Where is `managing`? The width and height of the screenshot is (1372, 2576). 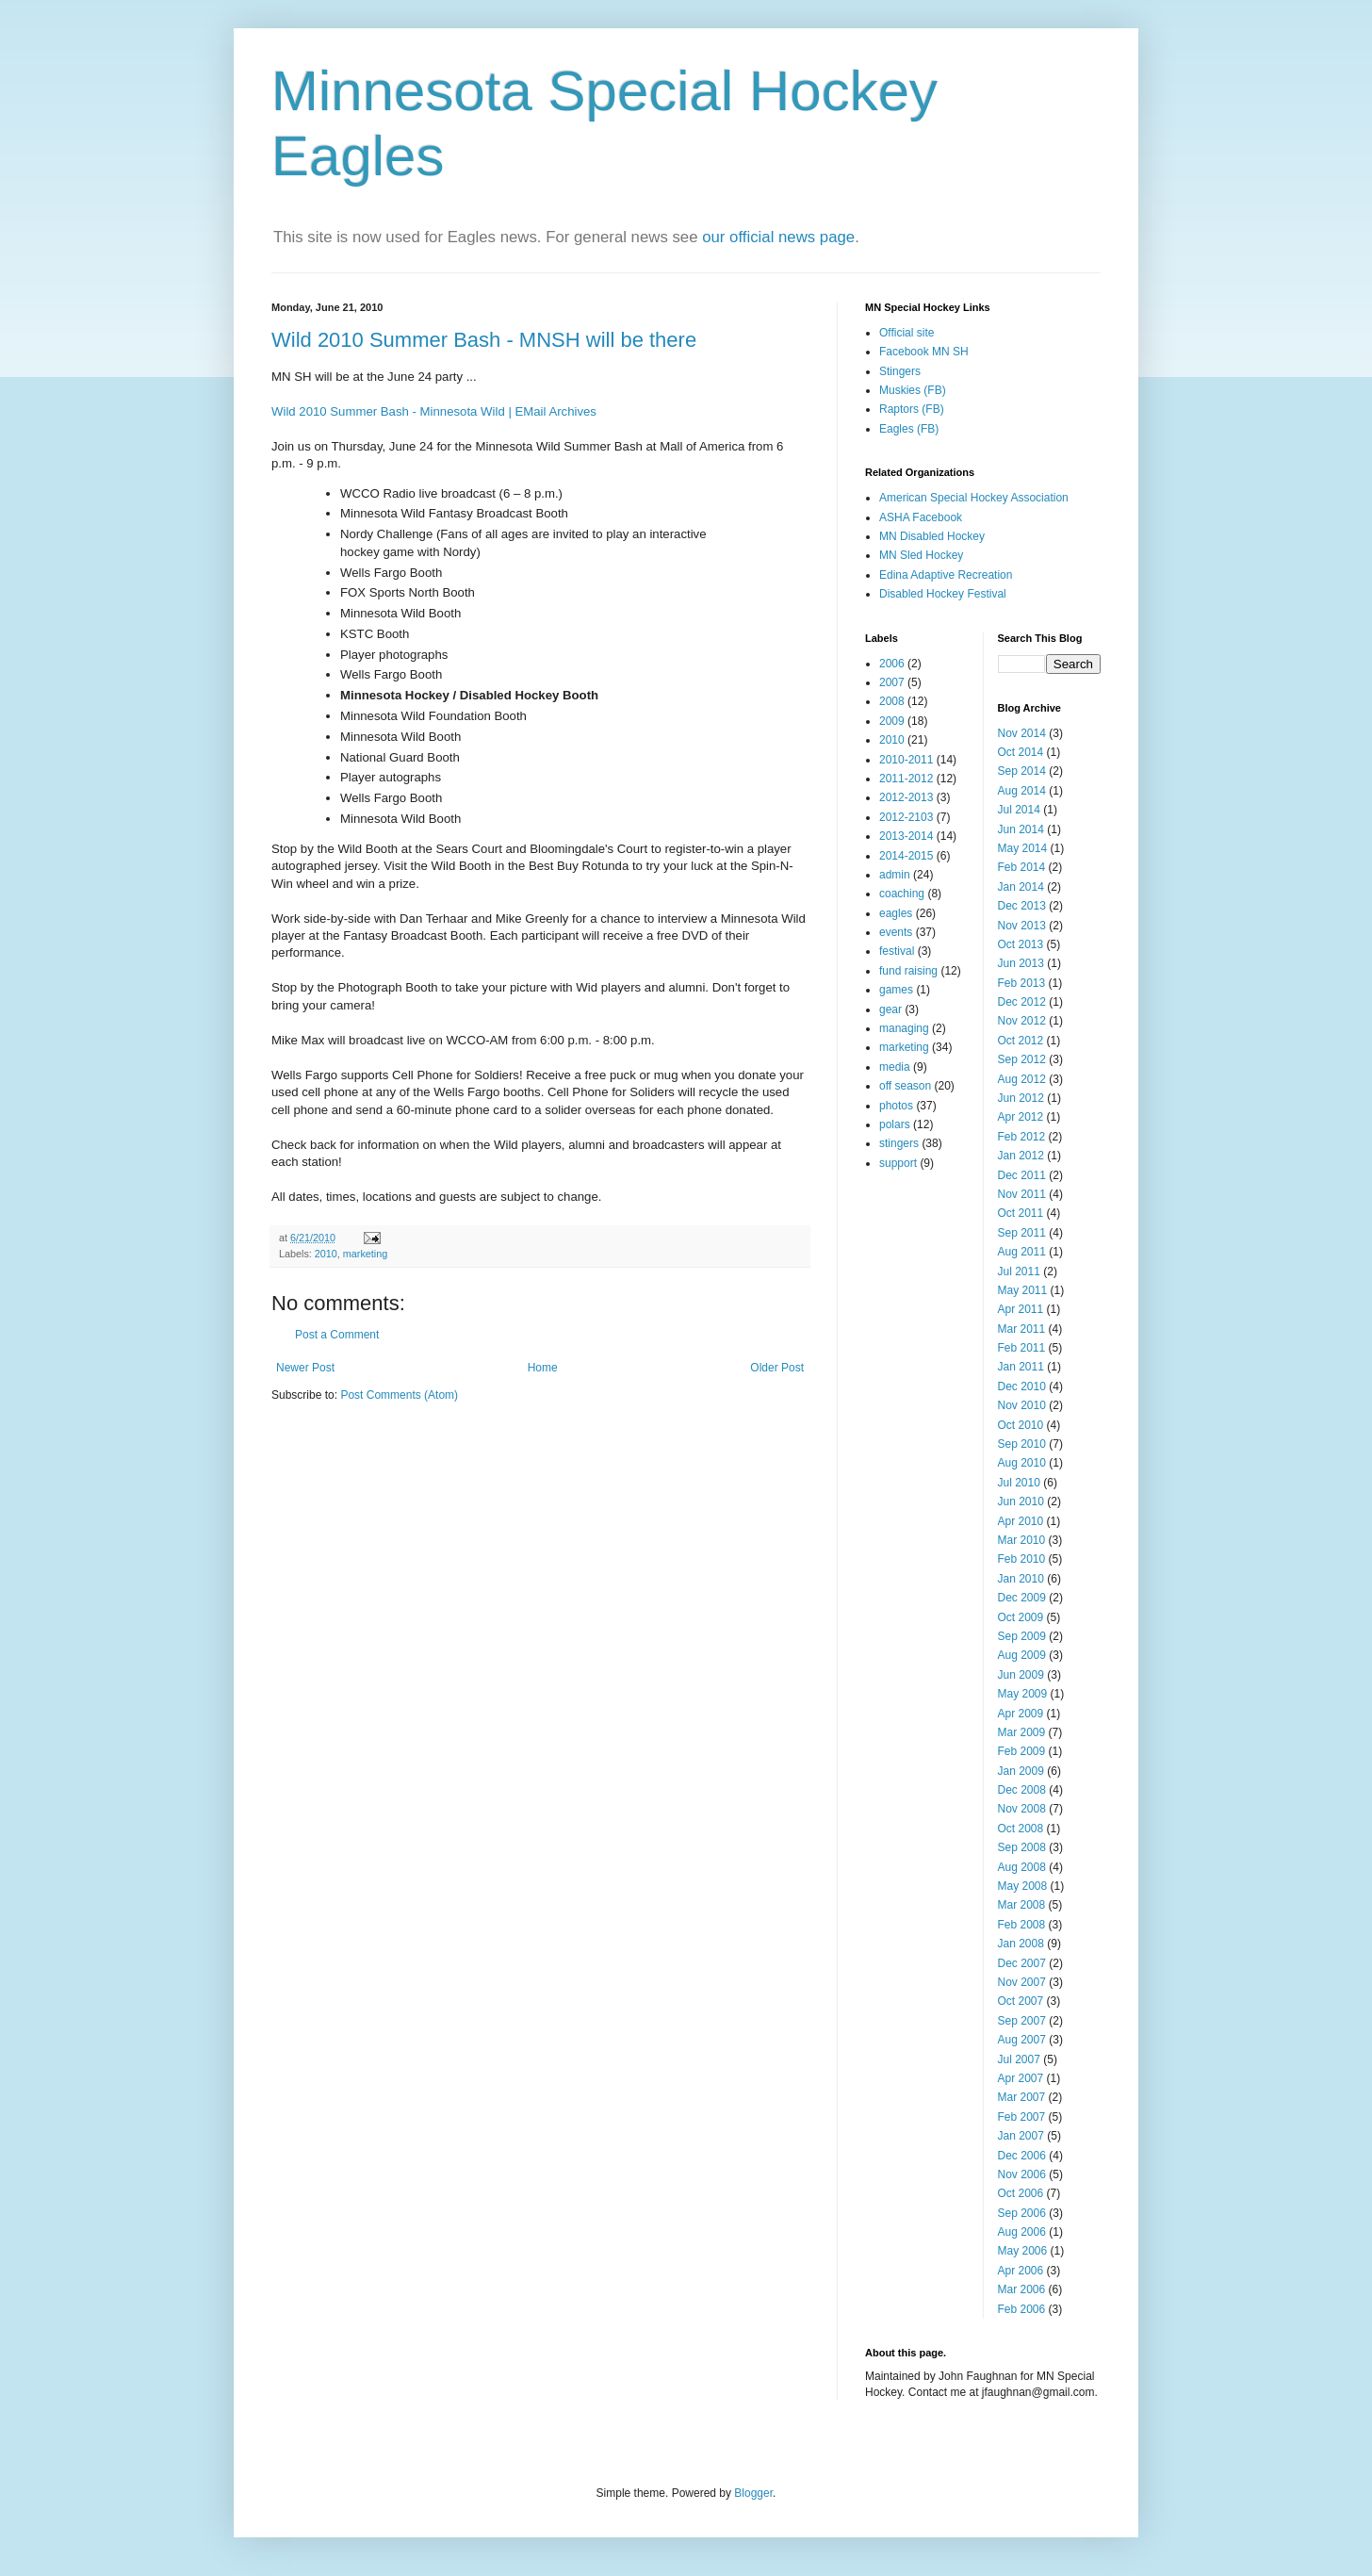
managing is located at coordinates (904, 1028).